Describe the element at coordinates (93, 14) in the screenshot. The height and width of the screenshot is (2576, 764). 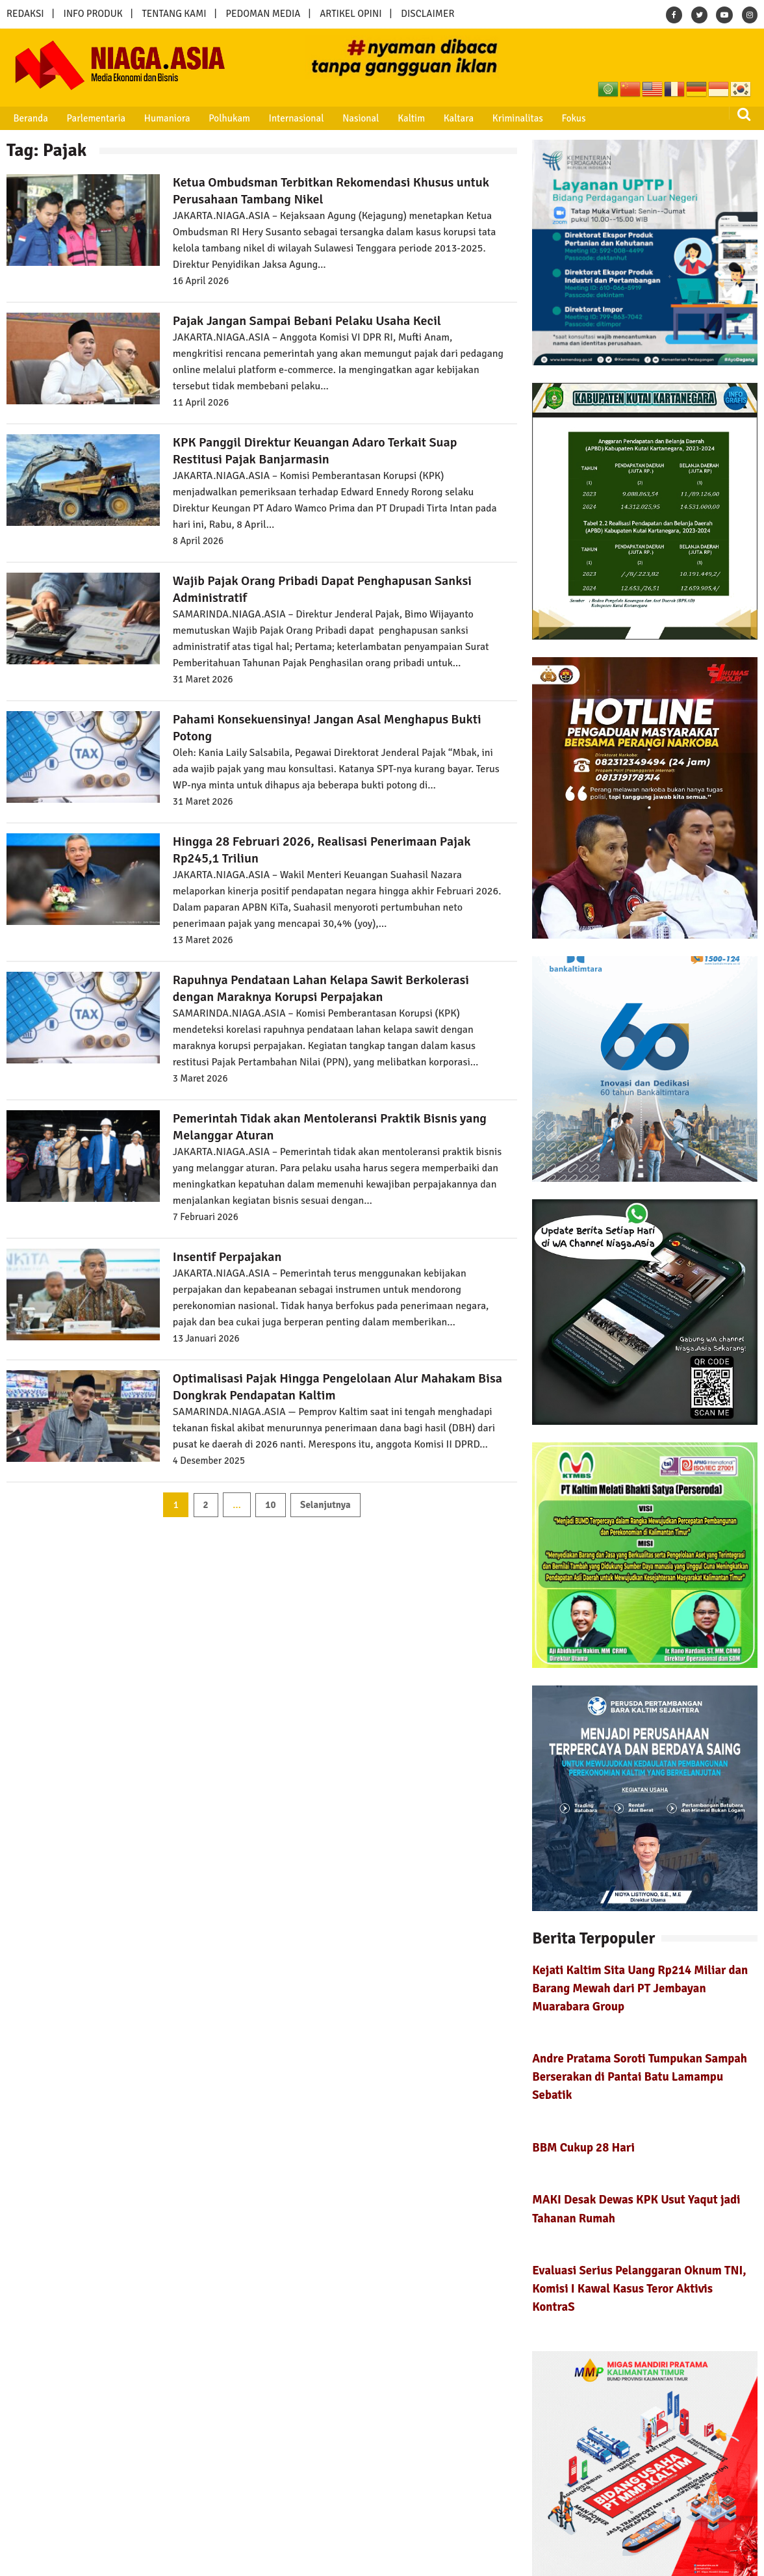
I see `INFO PRODUK` at that location.